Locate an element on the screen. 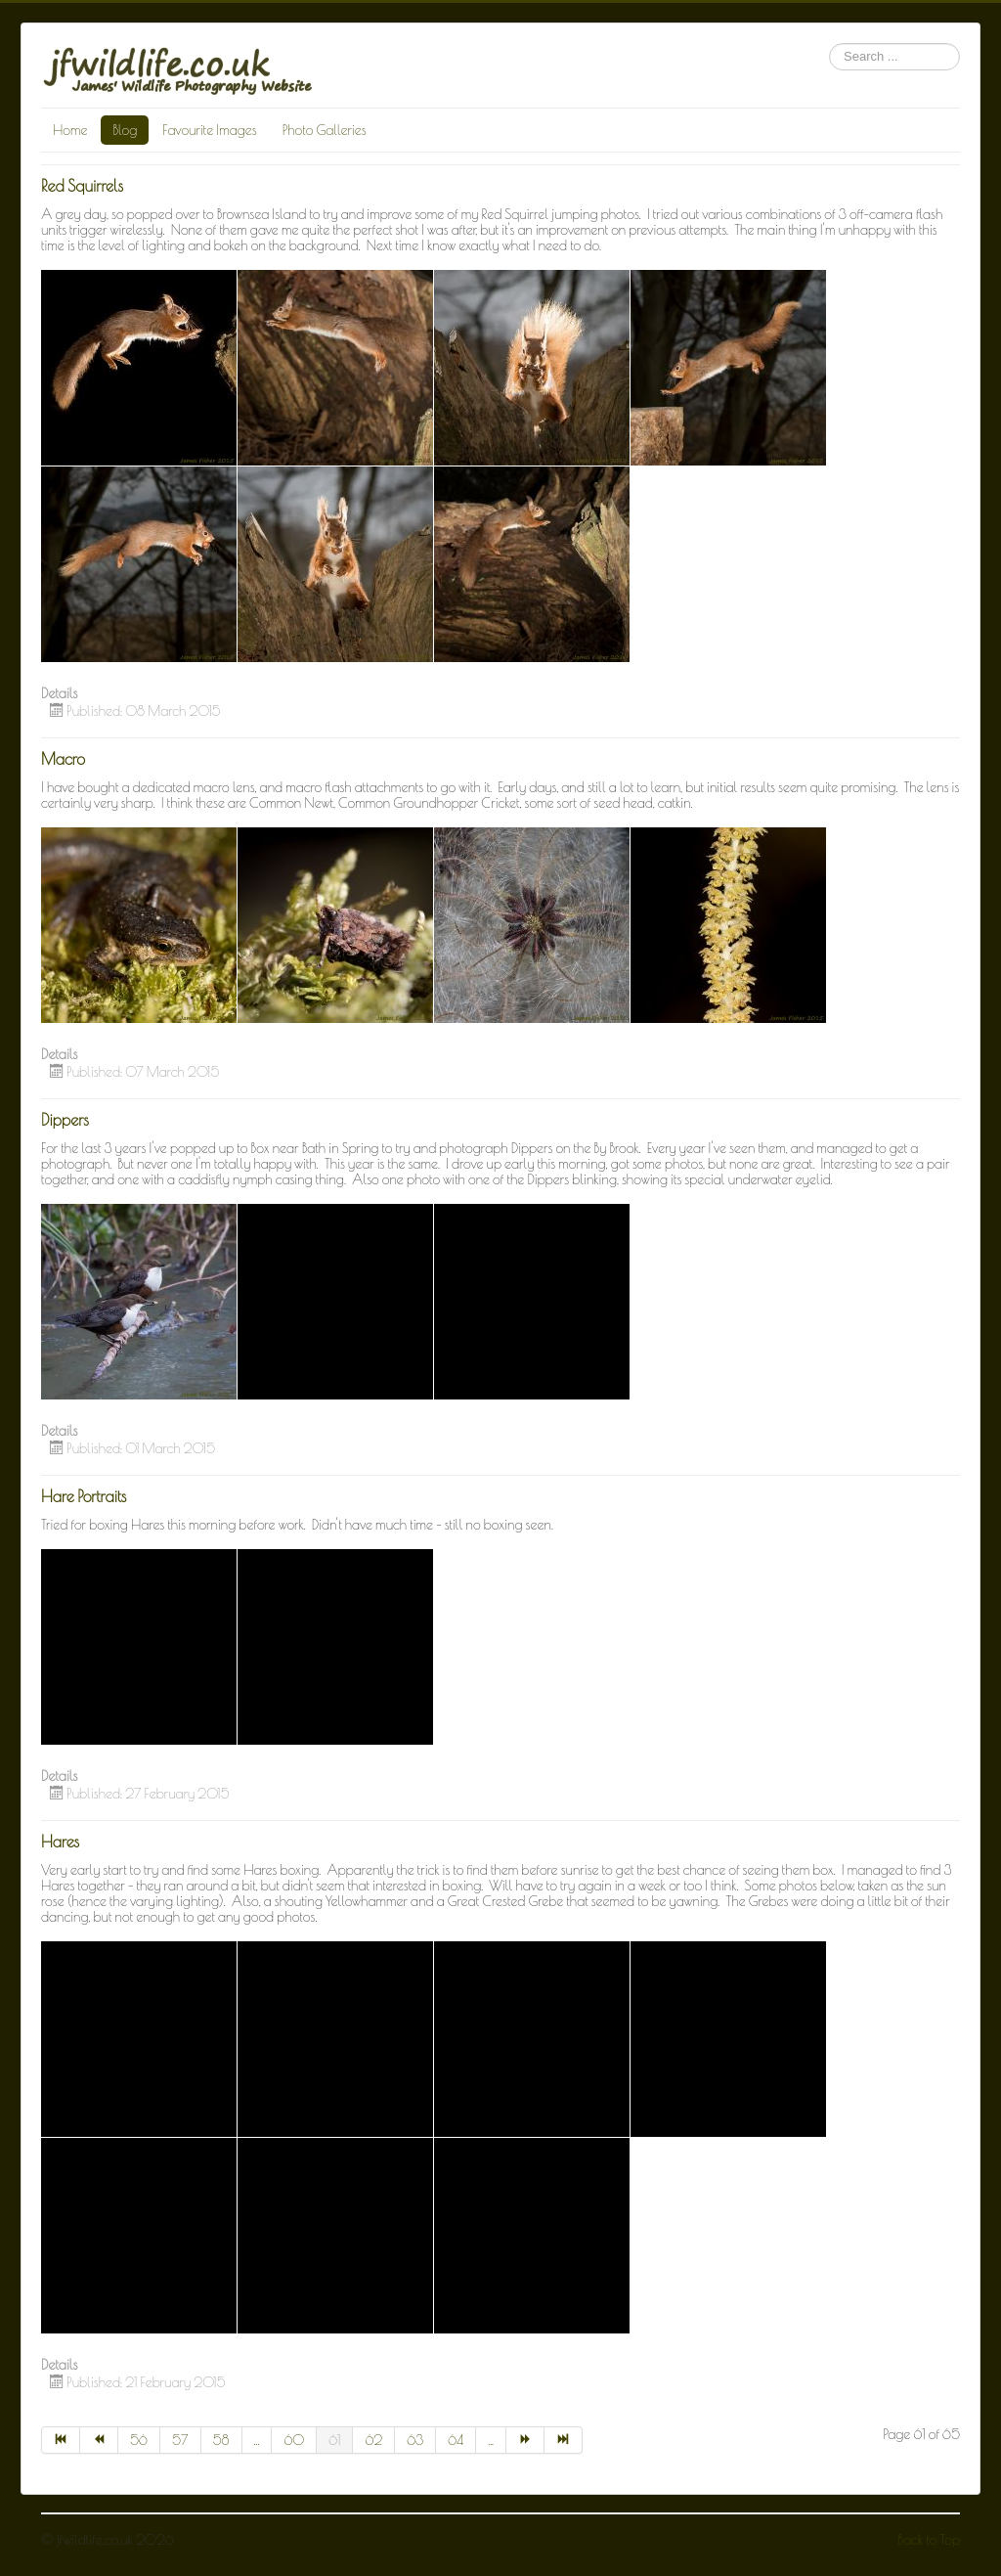  Search is located at coordinates (829, 43).